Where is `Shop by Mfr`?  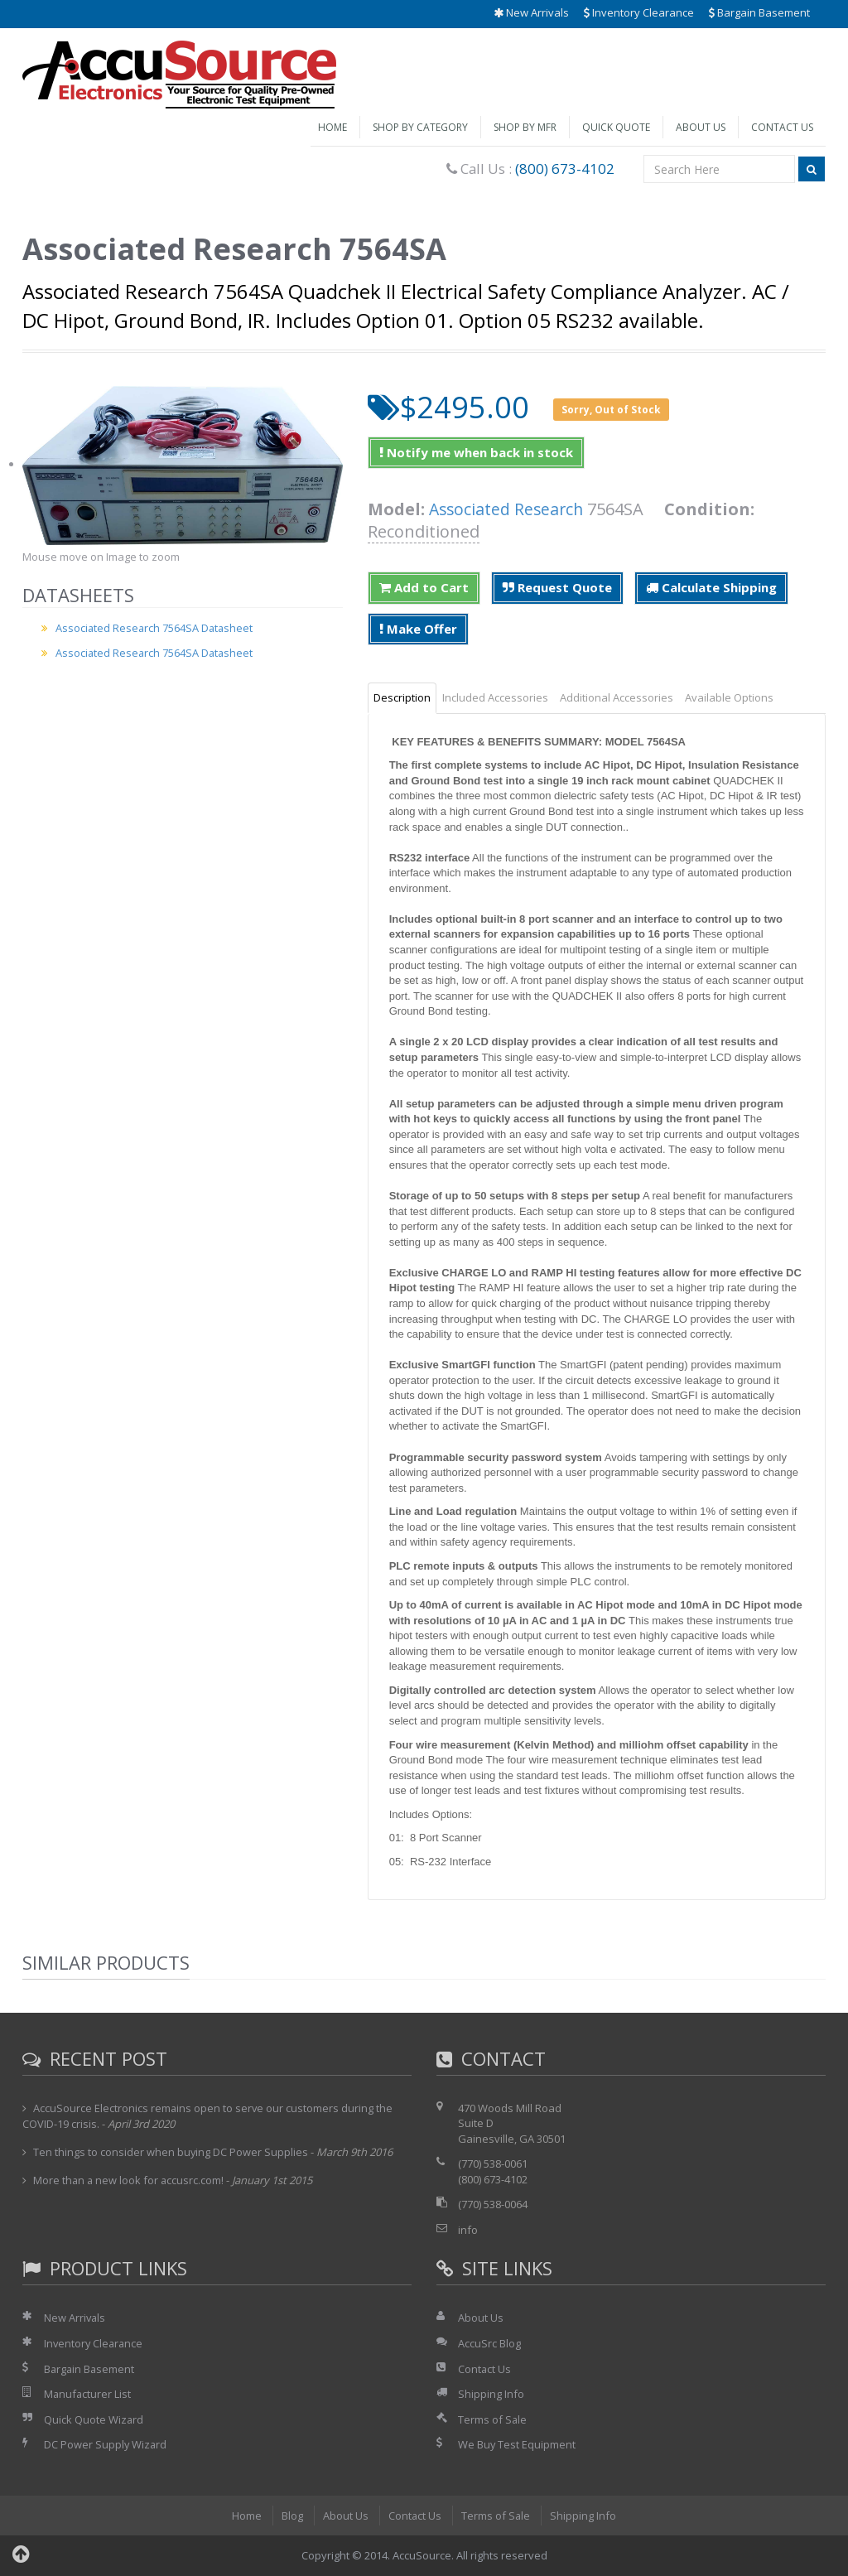 Shop by Mfr is located at coordinates (525, 127).